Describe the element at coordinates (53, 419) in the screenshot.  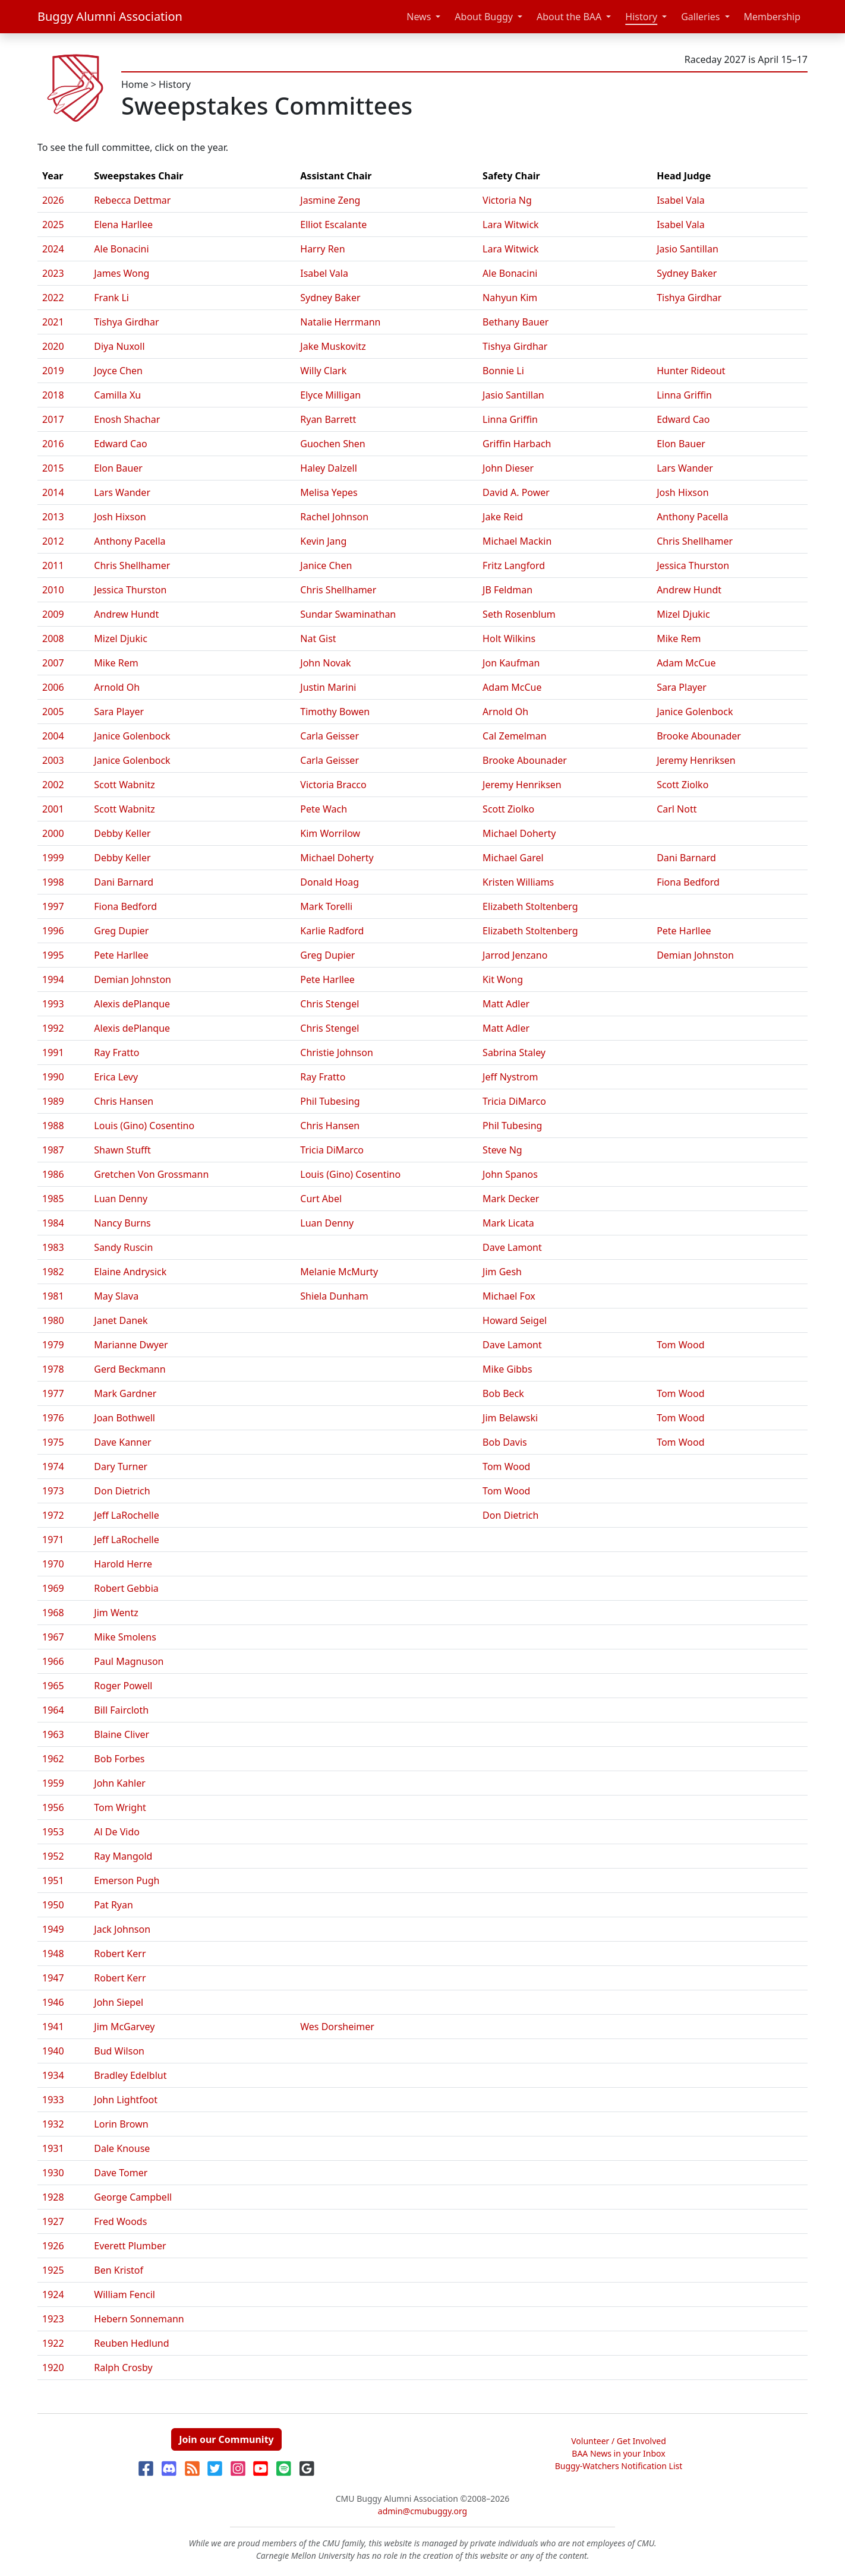
I see `2017` at that location.